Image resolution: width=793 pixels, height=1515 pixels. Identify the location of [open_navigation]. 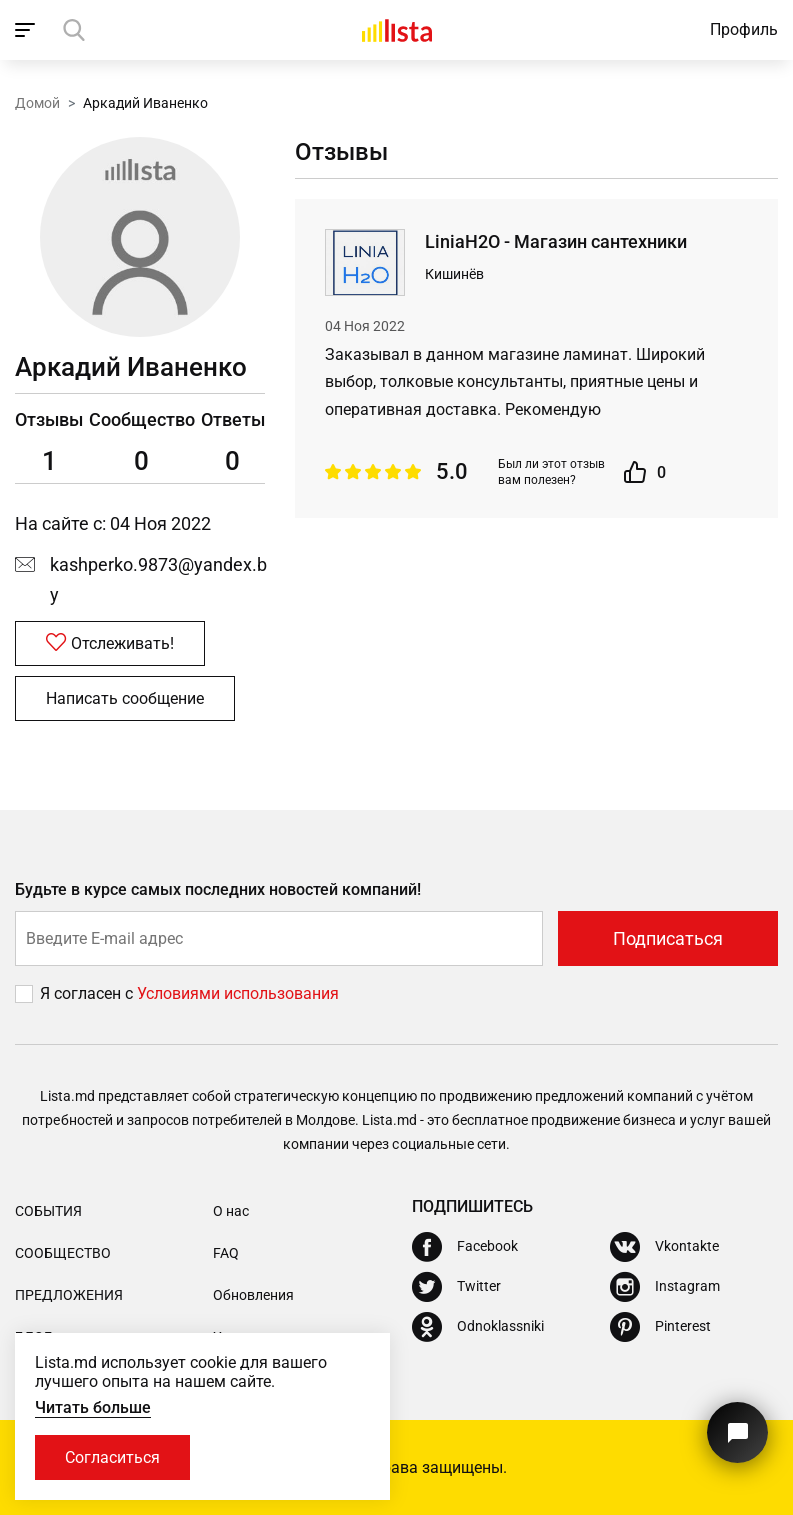
(27, 30).